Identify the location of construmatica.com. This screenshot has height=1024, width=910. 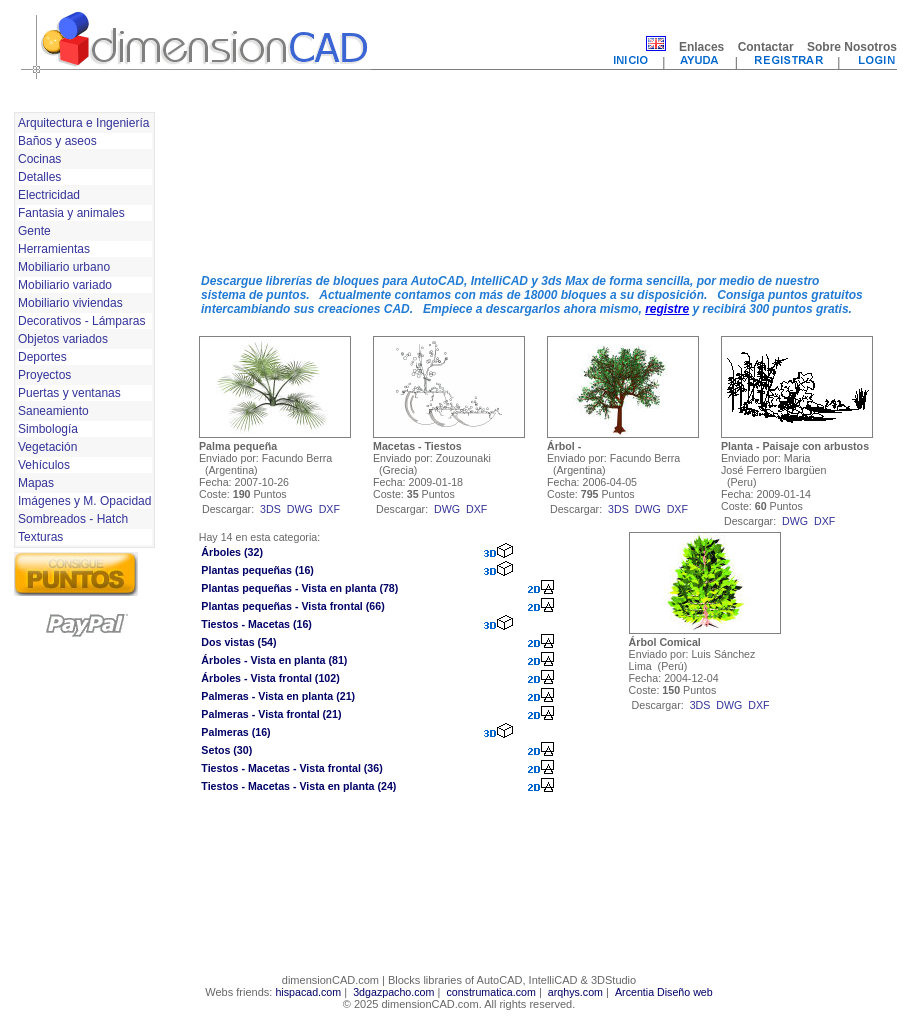
(490, 992).